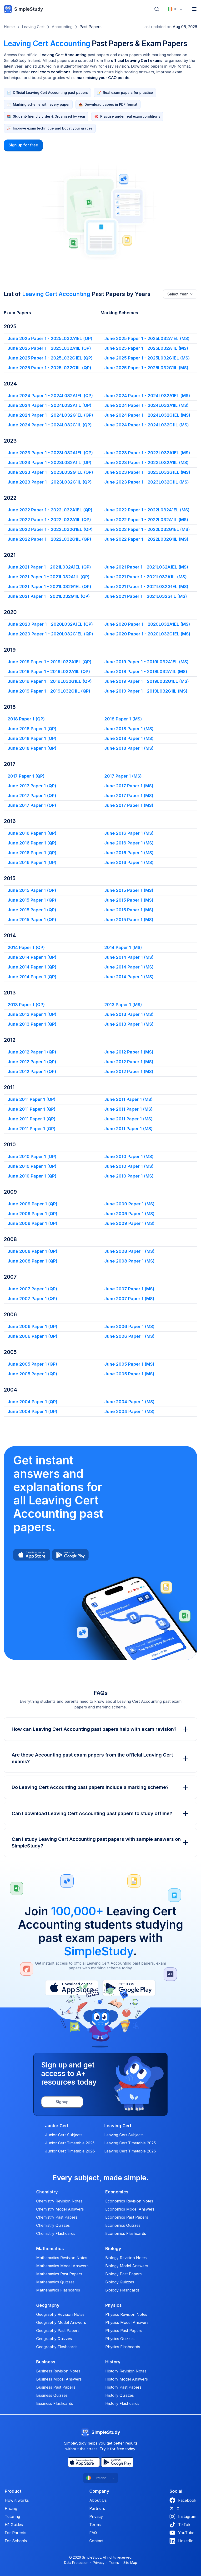 The height and width of the screenshot is (2576, 201). What do you see at coordinates (123, 2273) in the screenshot?
I see `Biology Past Papers` at bounding box center [123, 2273].